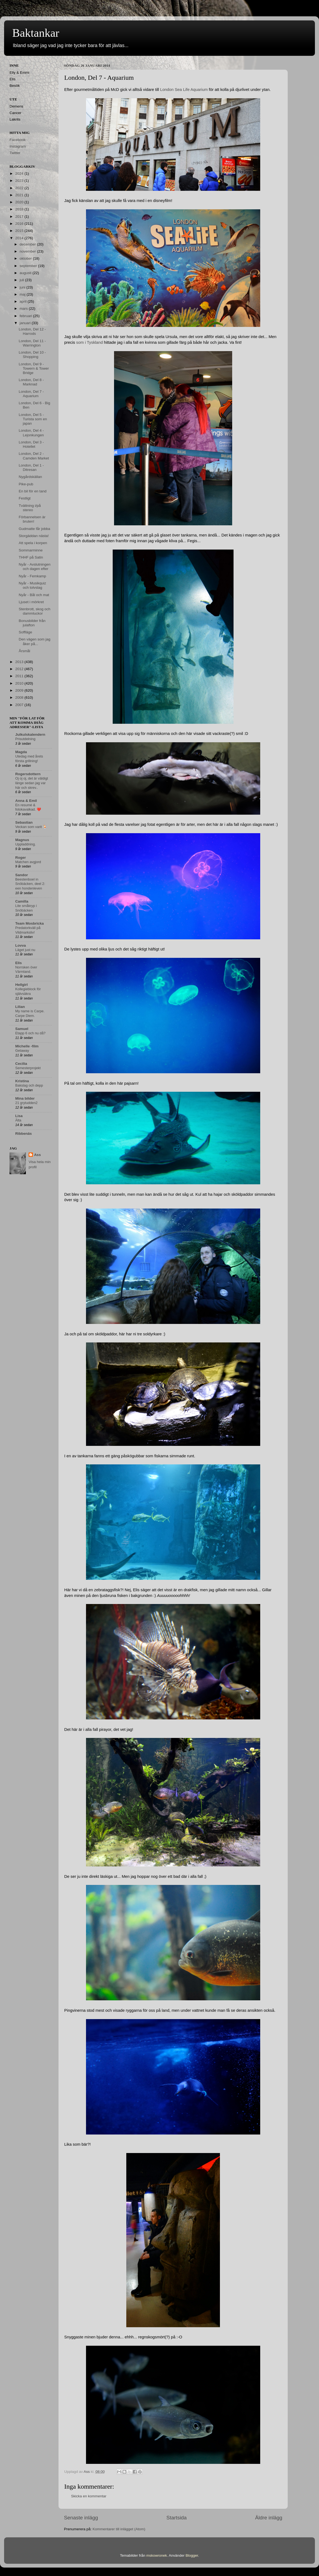 The image size is (319, 2576). Describe the element at coordinates (26, 316) in the screenshot. I see `februari` at that location.